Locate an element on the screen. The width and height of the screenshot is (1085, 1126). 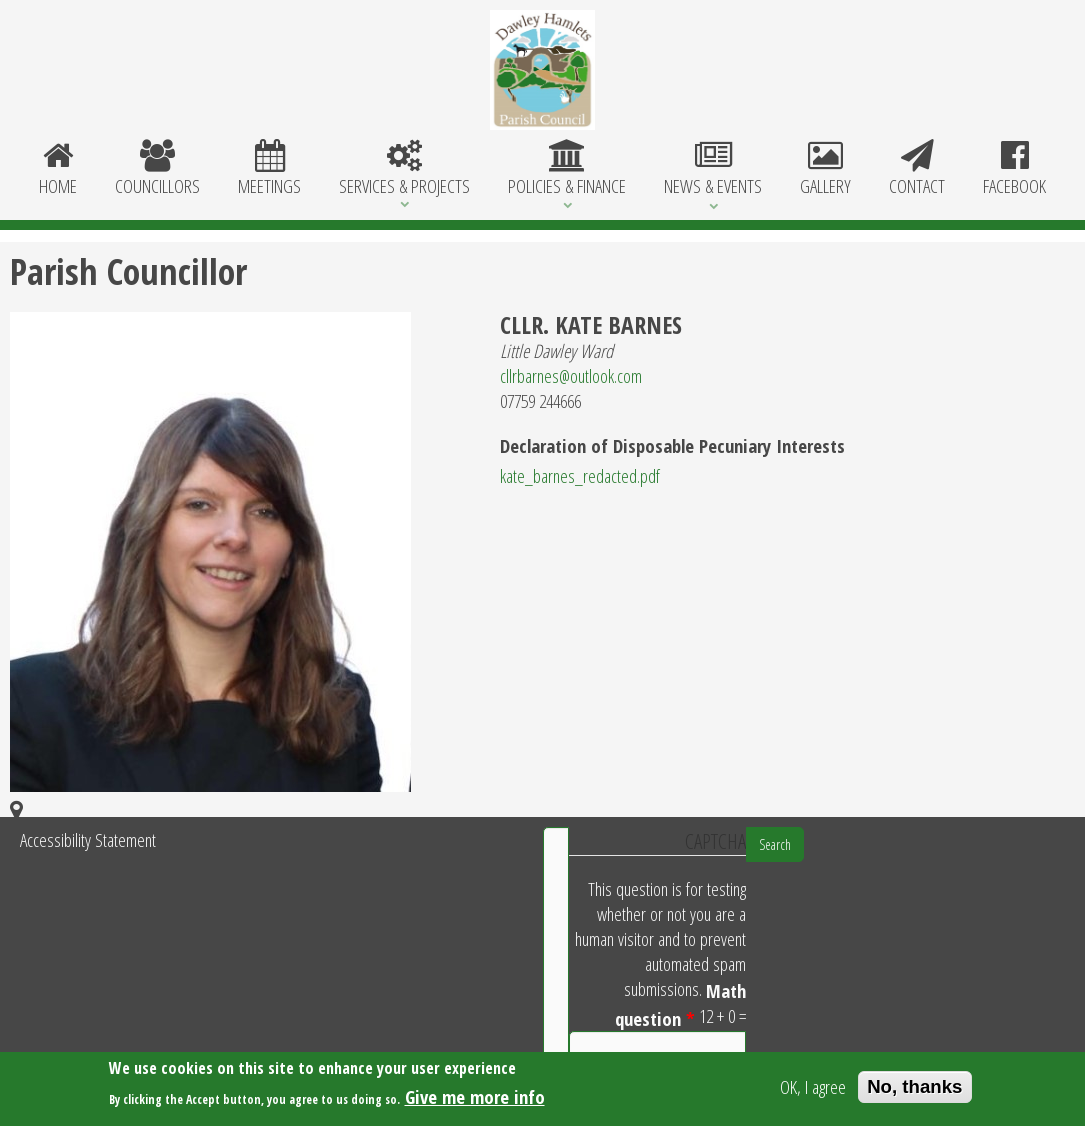
Gallery is located at coordinates (825, 169).